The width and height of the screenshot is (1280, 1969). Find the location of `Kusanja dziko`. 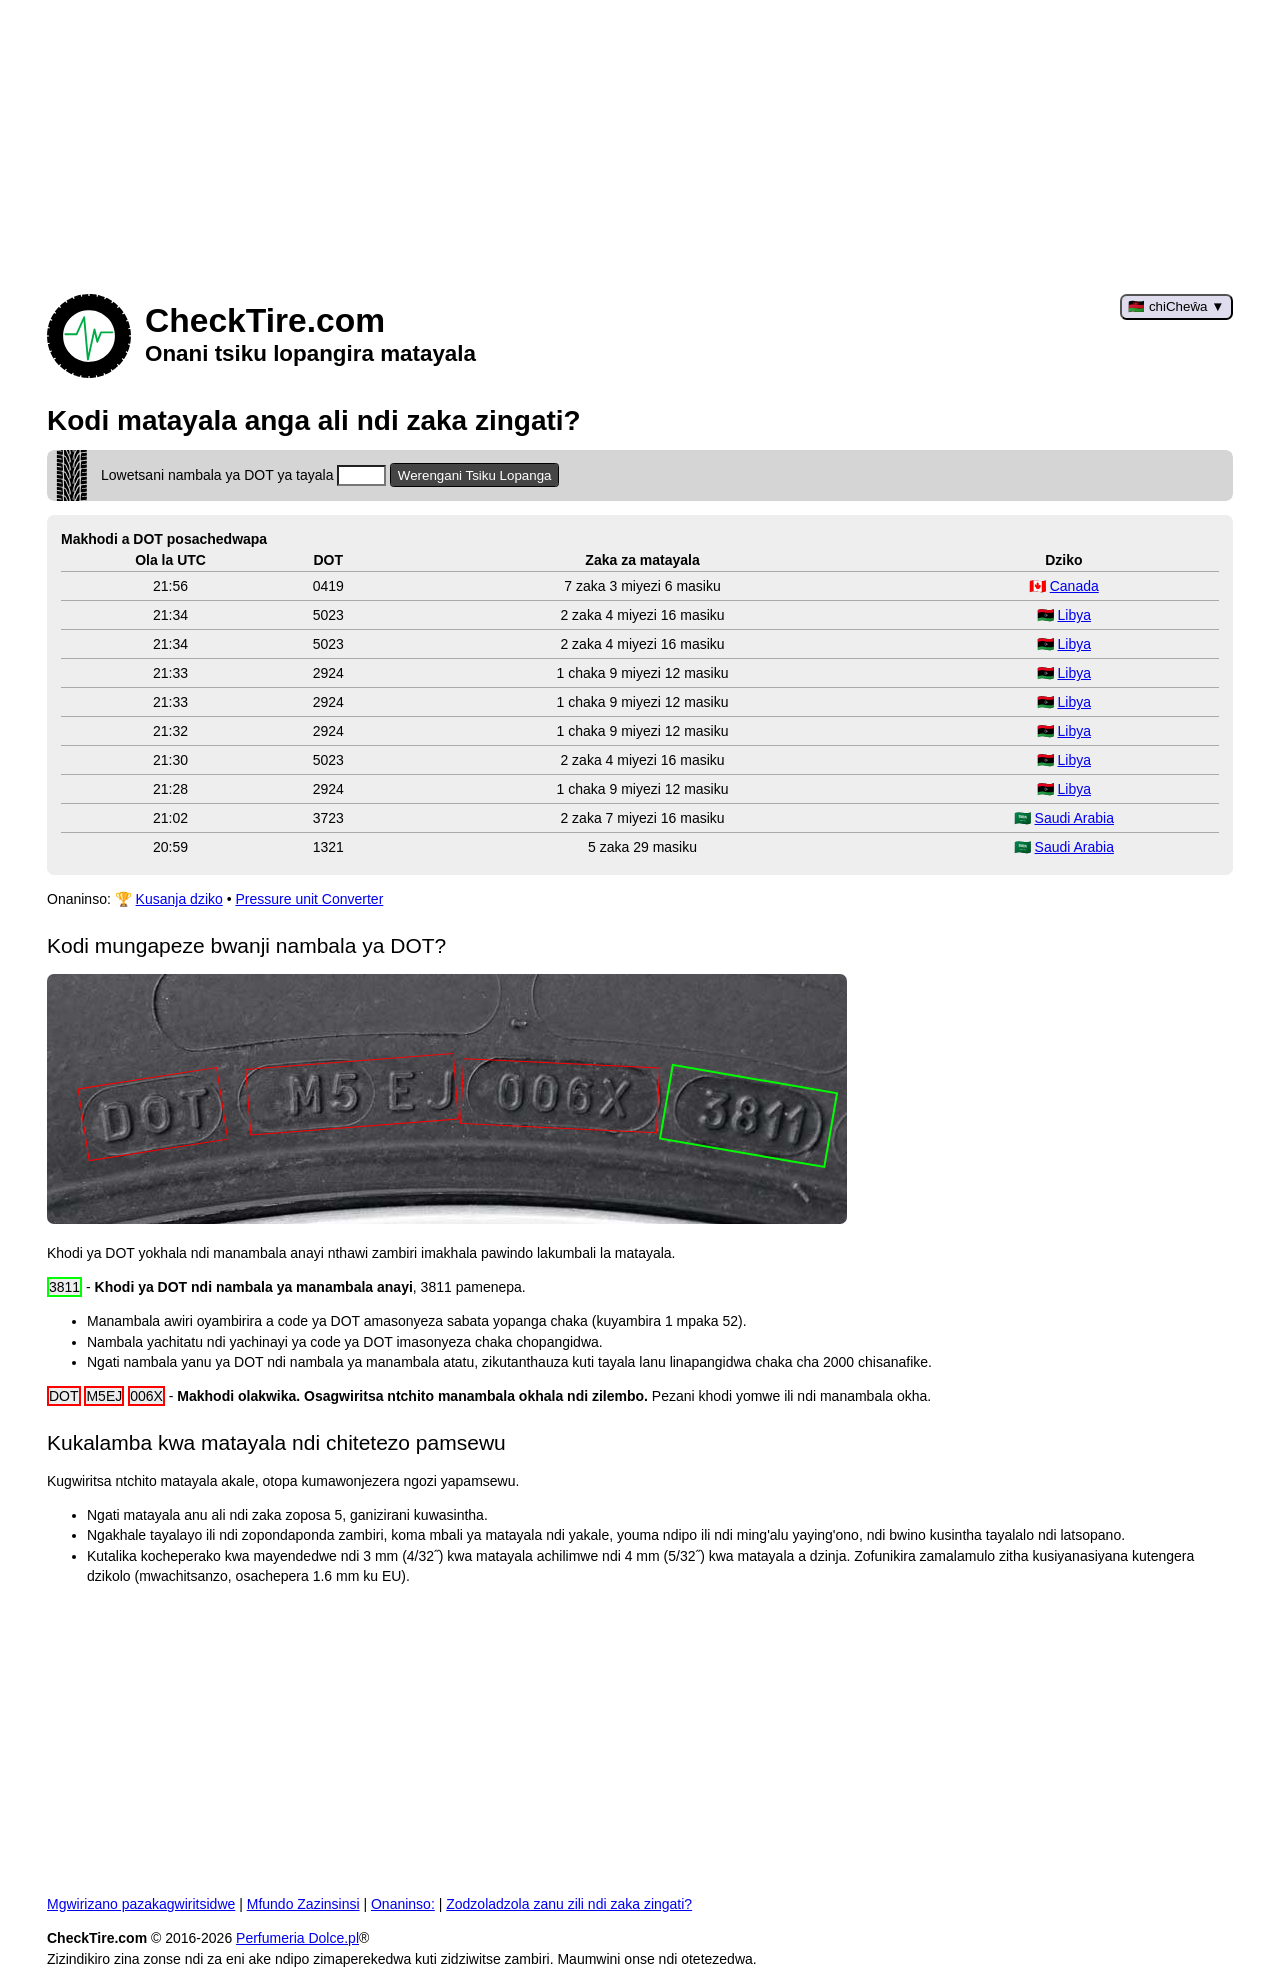

Kusanja dziko is located at coordinates (179, 899).